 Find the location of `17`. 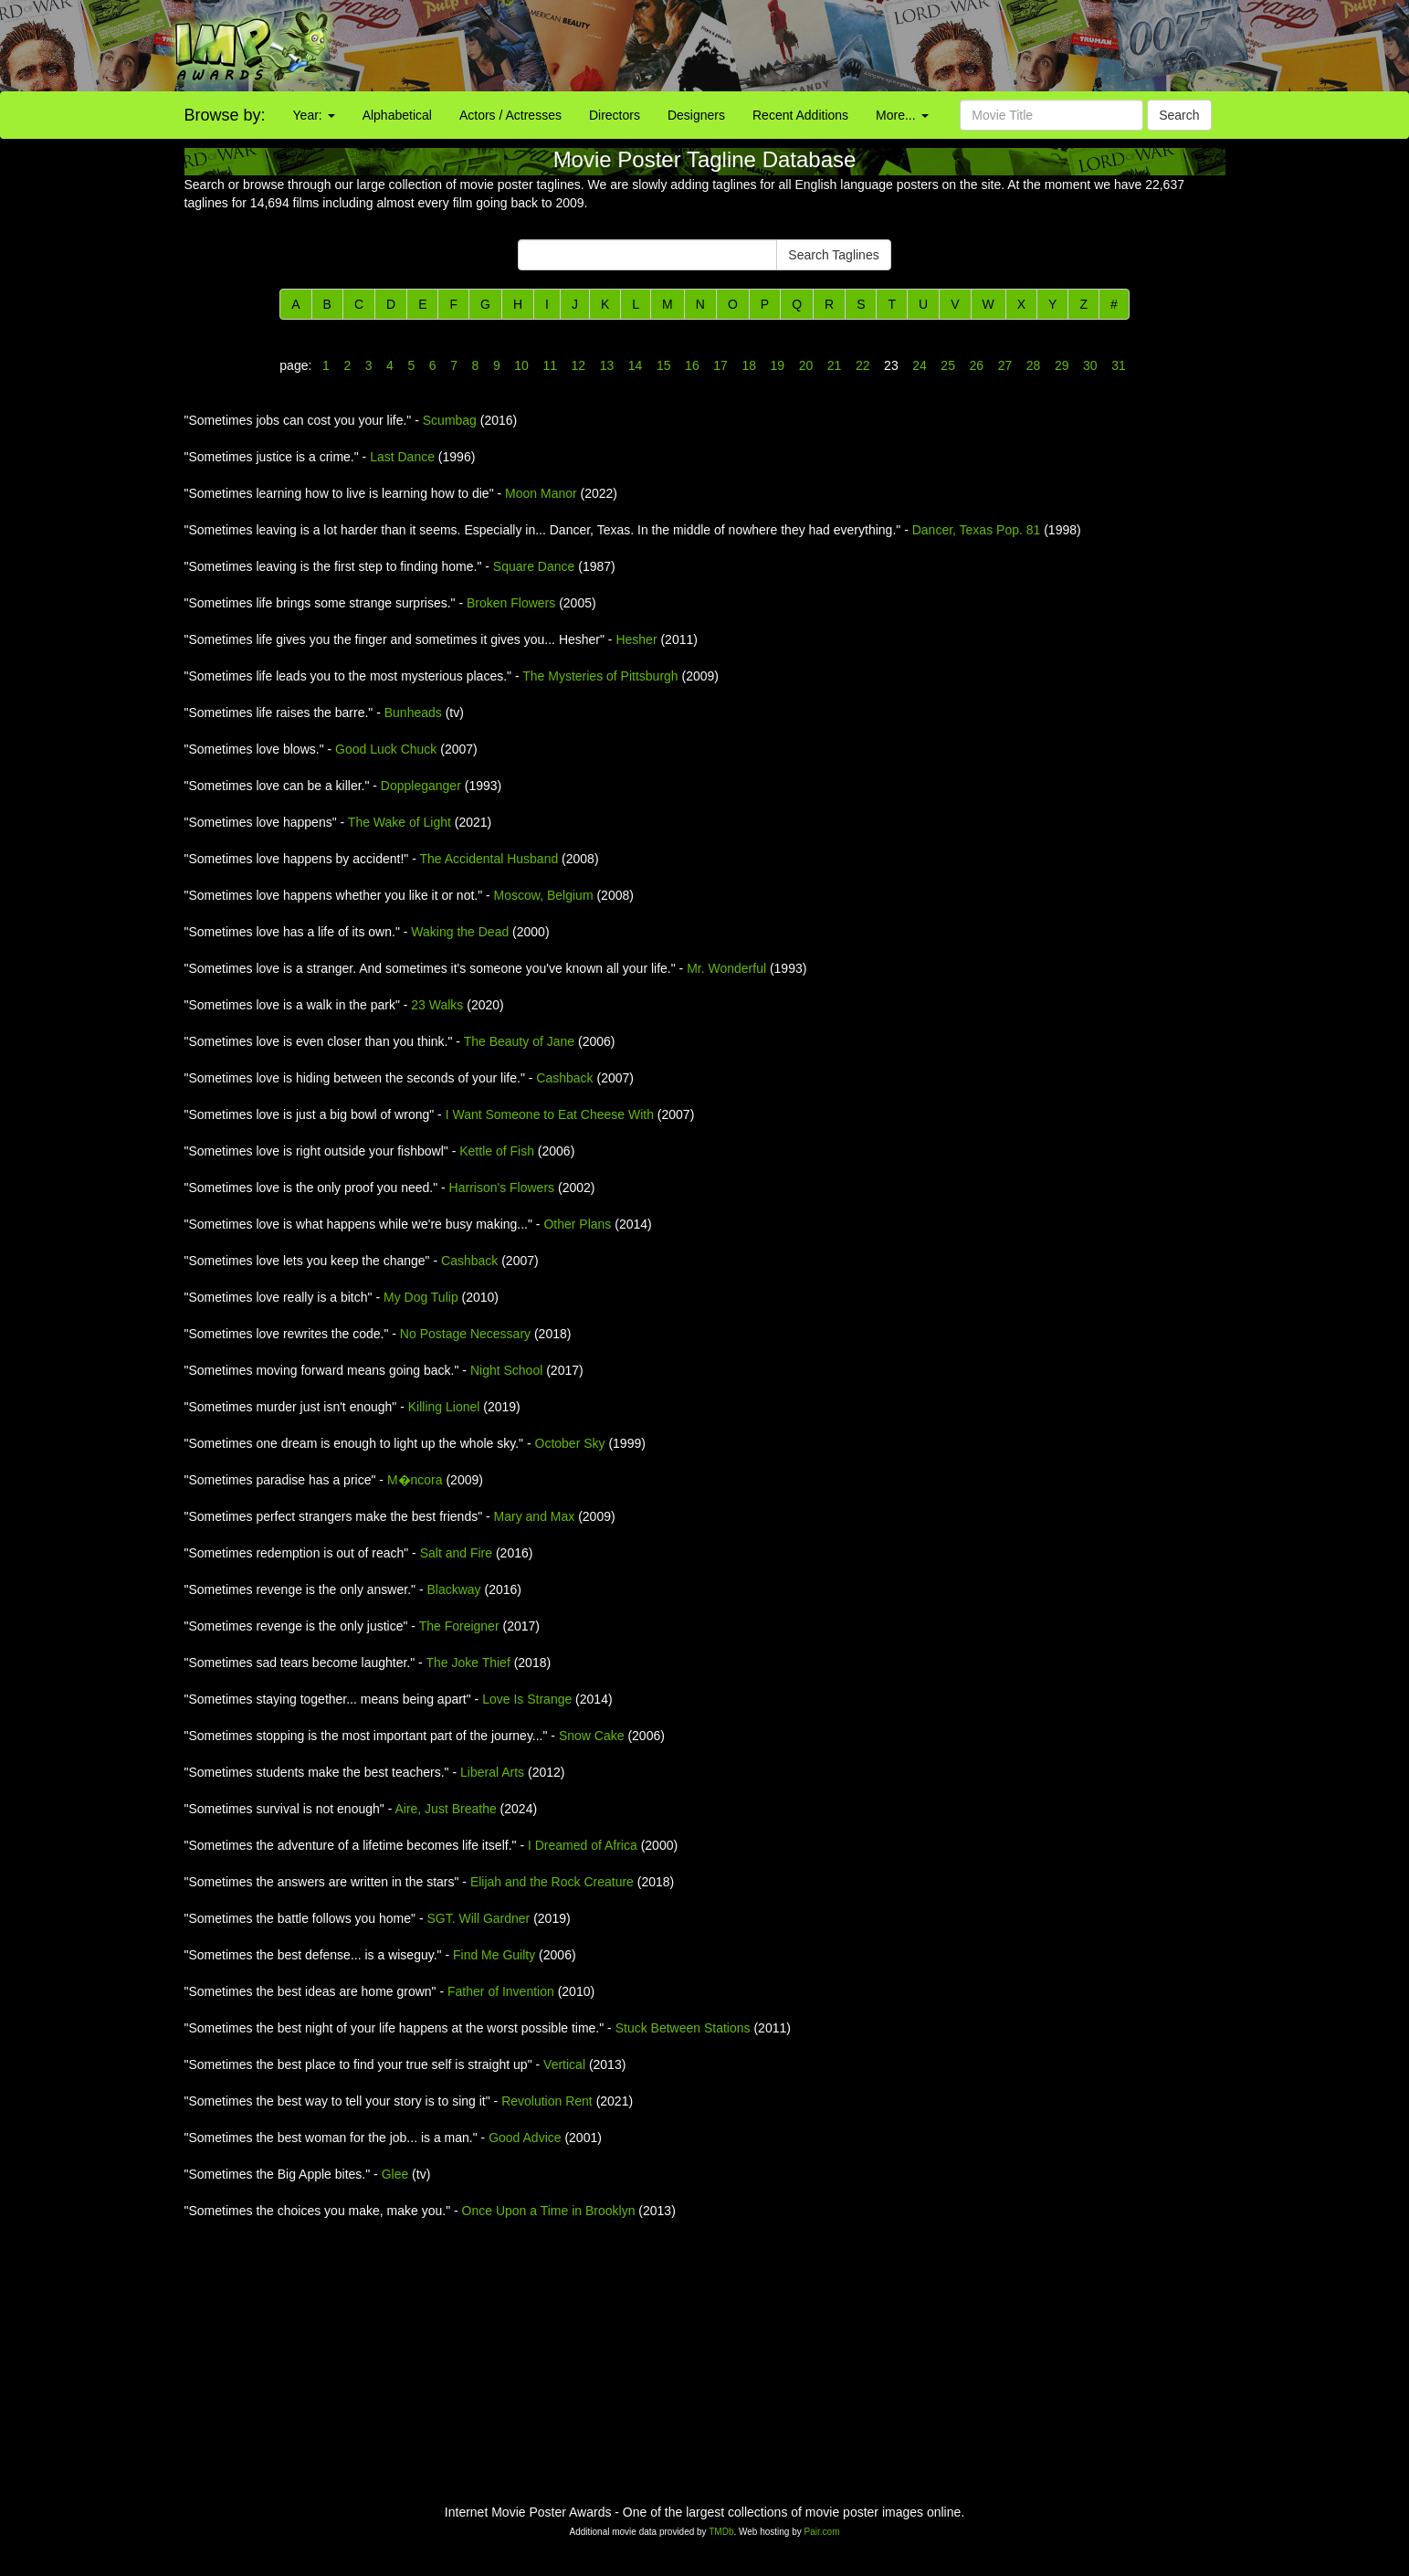

17 is located at coordinates (720, 365).